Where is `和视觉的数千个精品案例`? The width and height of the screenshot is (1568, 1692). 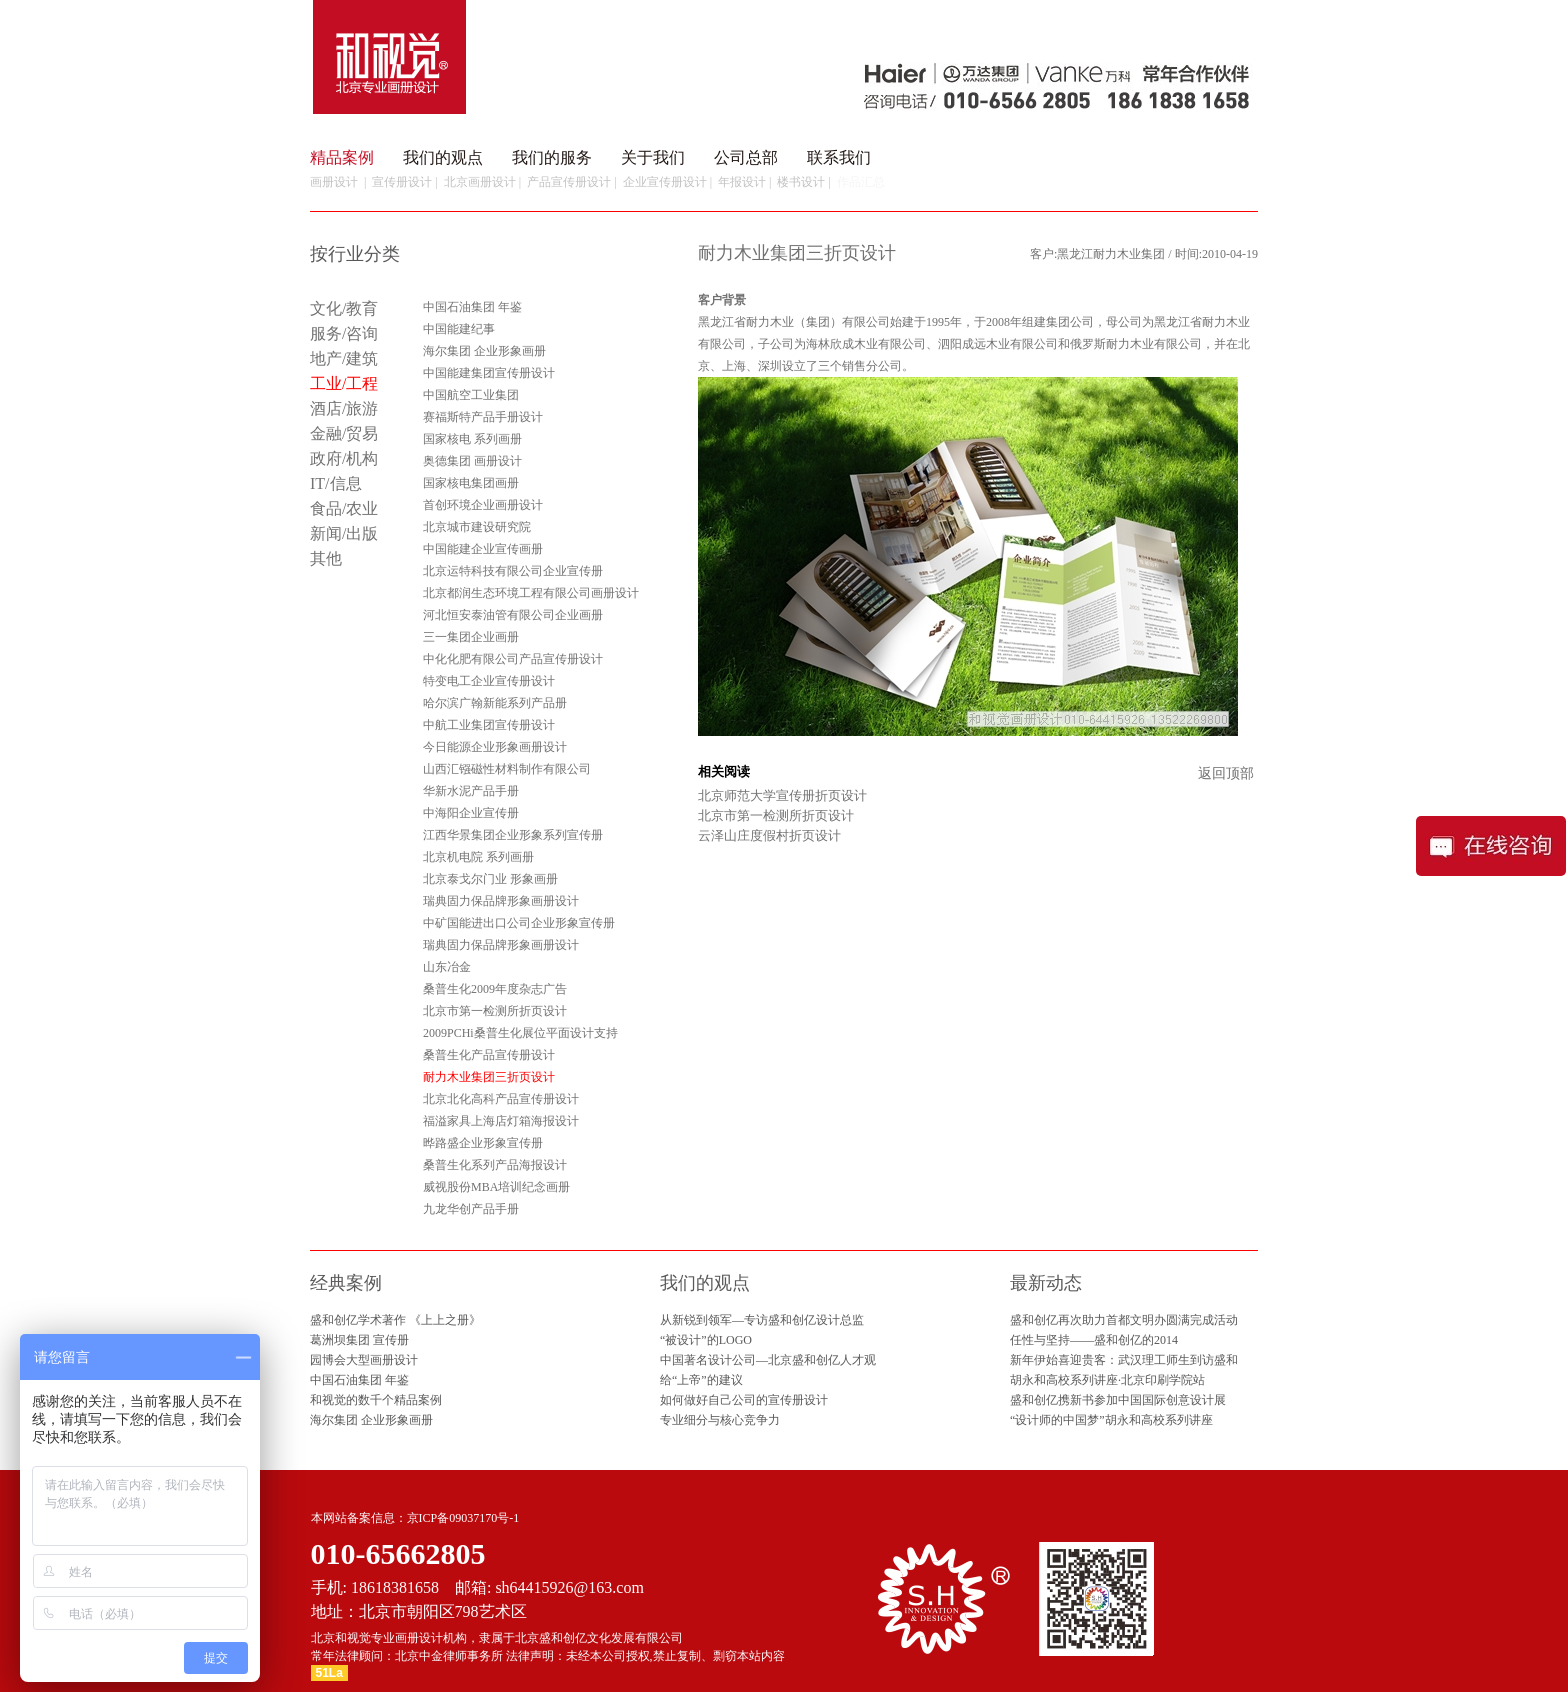 和视觉的数千个精品案例 is located at coordinates (376, 1400).